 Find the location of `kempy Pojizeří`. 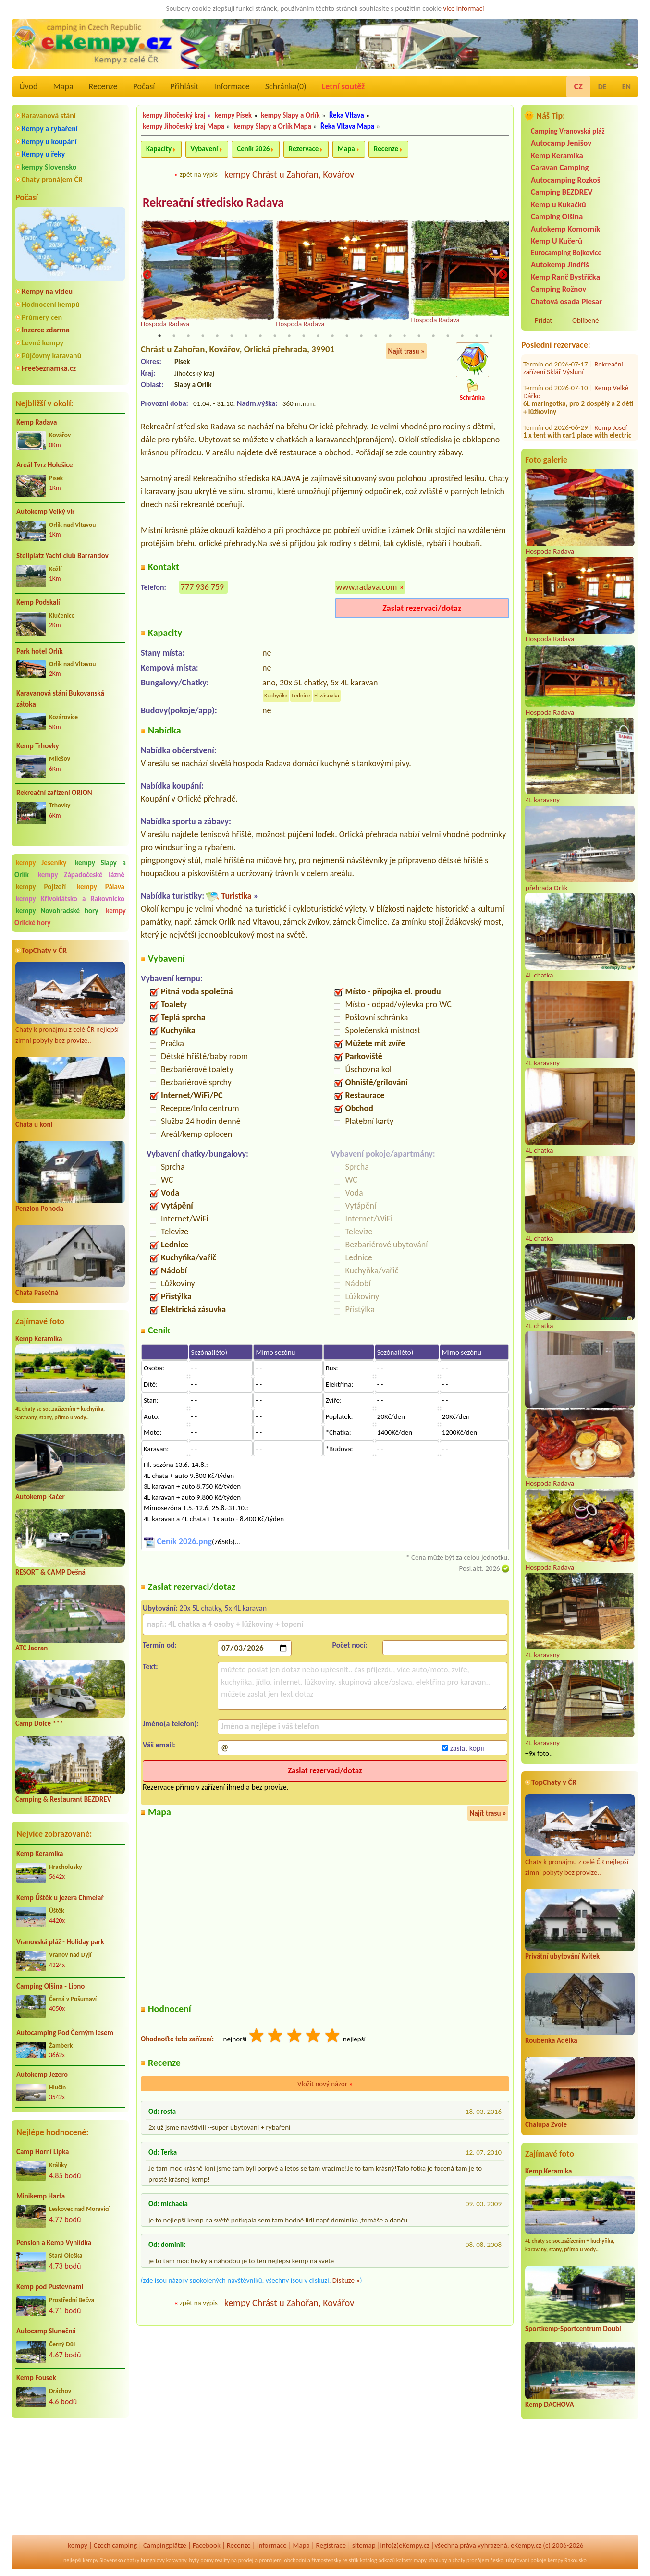

kempy Pojizeří is located at coordinates (41, 886).